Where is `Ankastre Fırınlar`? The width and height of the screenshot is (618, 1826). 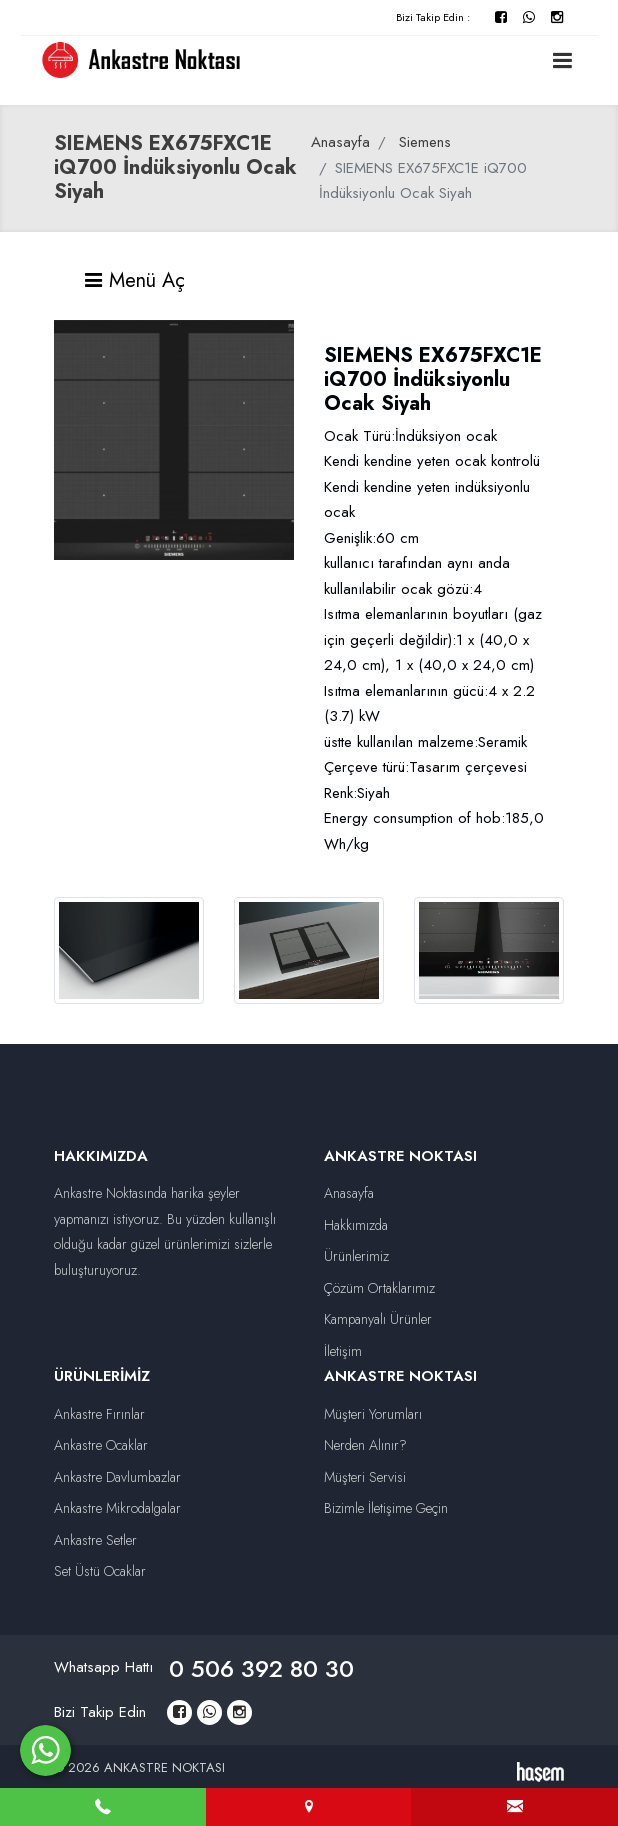
Ankastre Fırınlar is located at coordinates (99, 1414).